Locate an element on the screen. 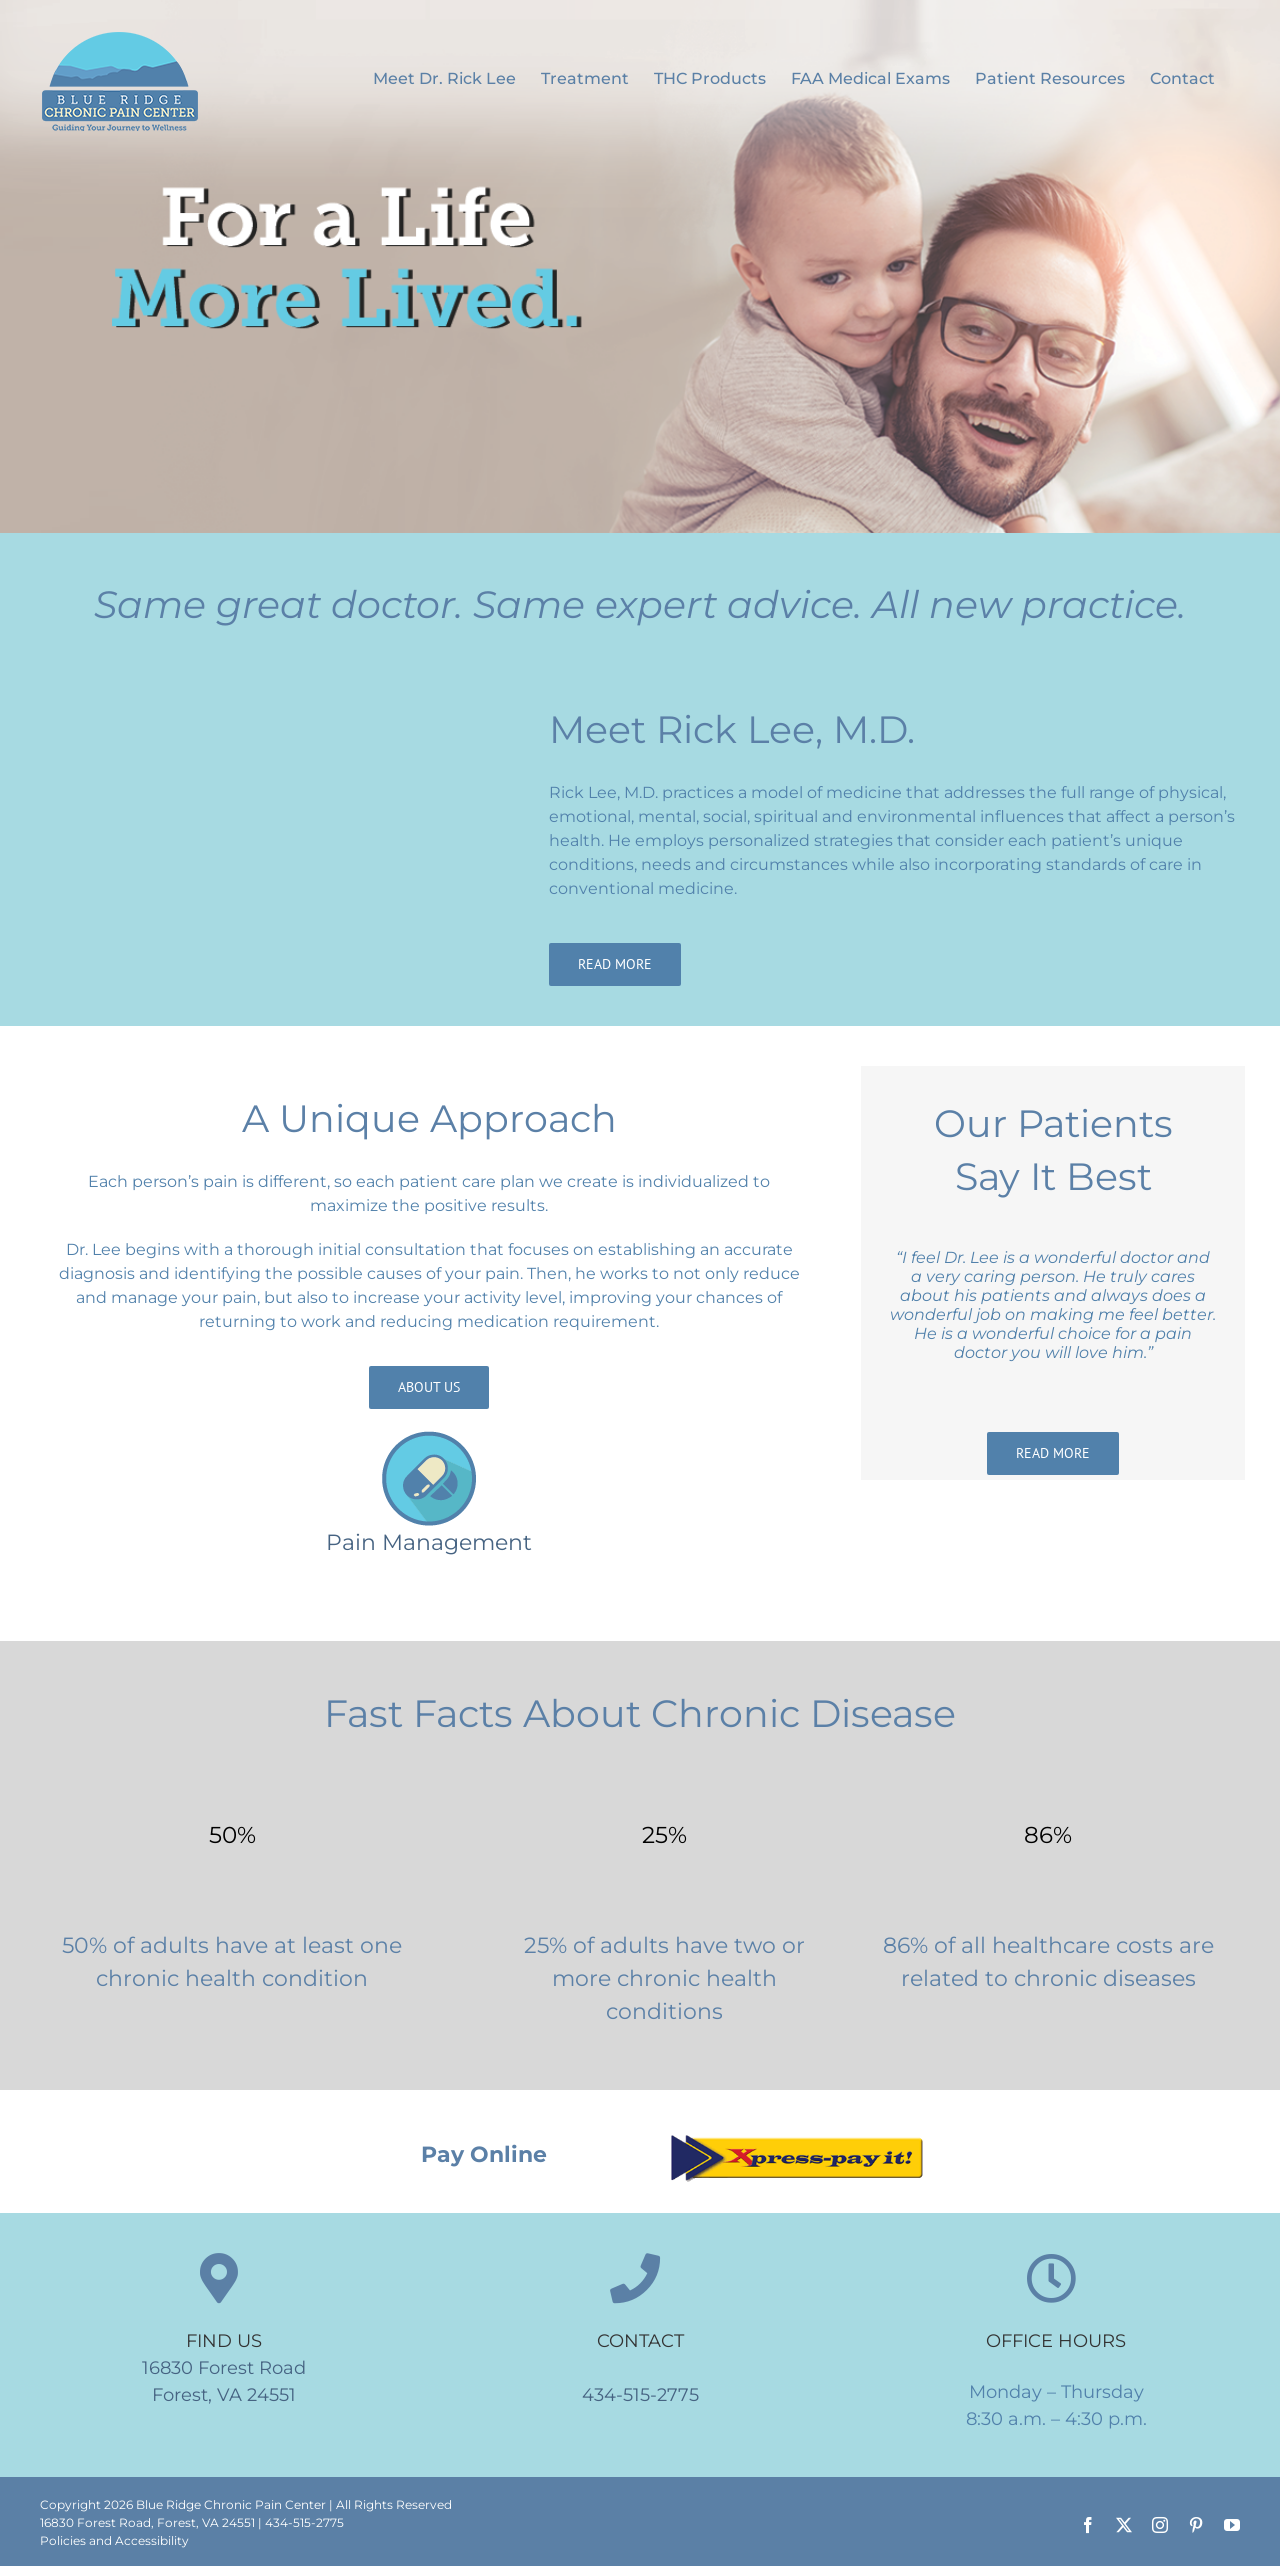  16830 Forest Road, Forest, VA 24551 is located at coordinates (147, 2522).